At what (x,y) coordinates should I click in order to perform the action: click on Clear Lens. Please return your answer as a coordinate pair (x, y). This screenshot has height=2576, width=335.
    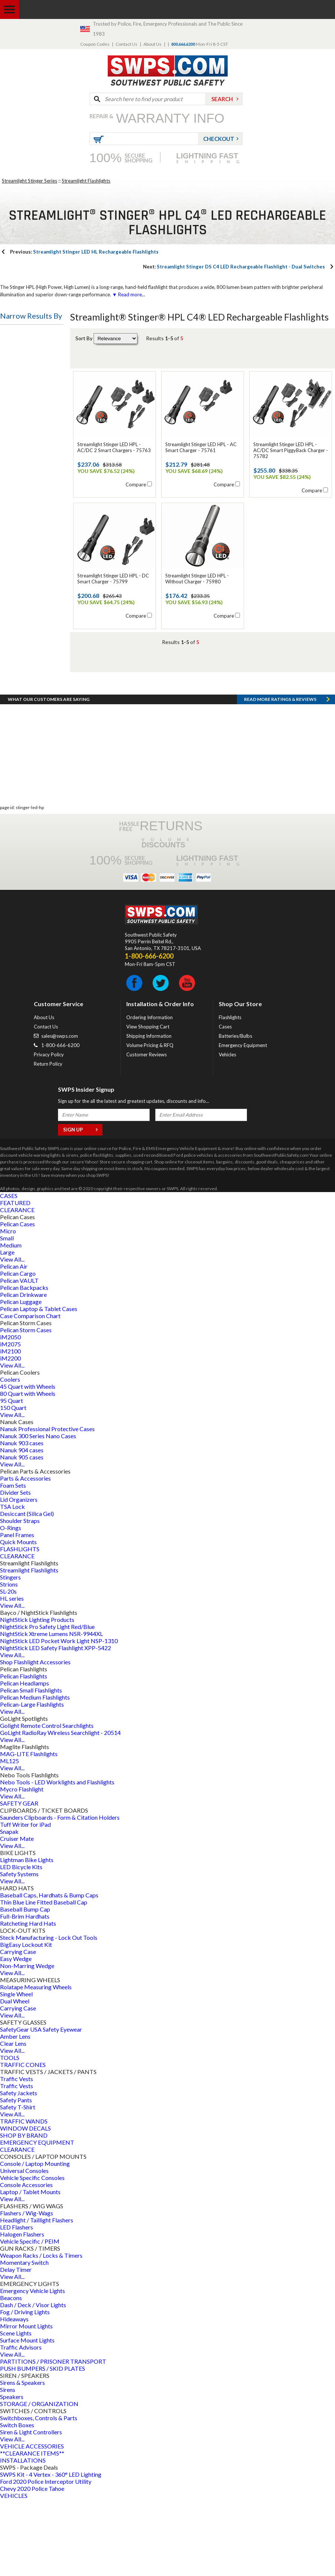
    Looking at the image, I should click on (13, 2120).